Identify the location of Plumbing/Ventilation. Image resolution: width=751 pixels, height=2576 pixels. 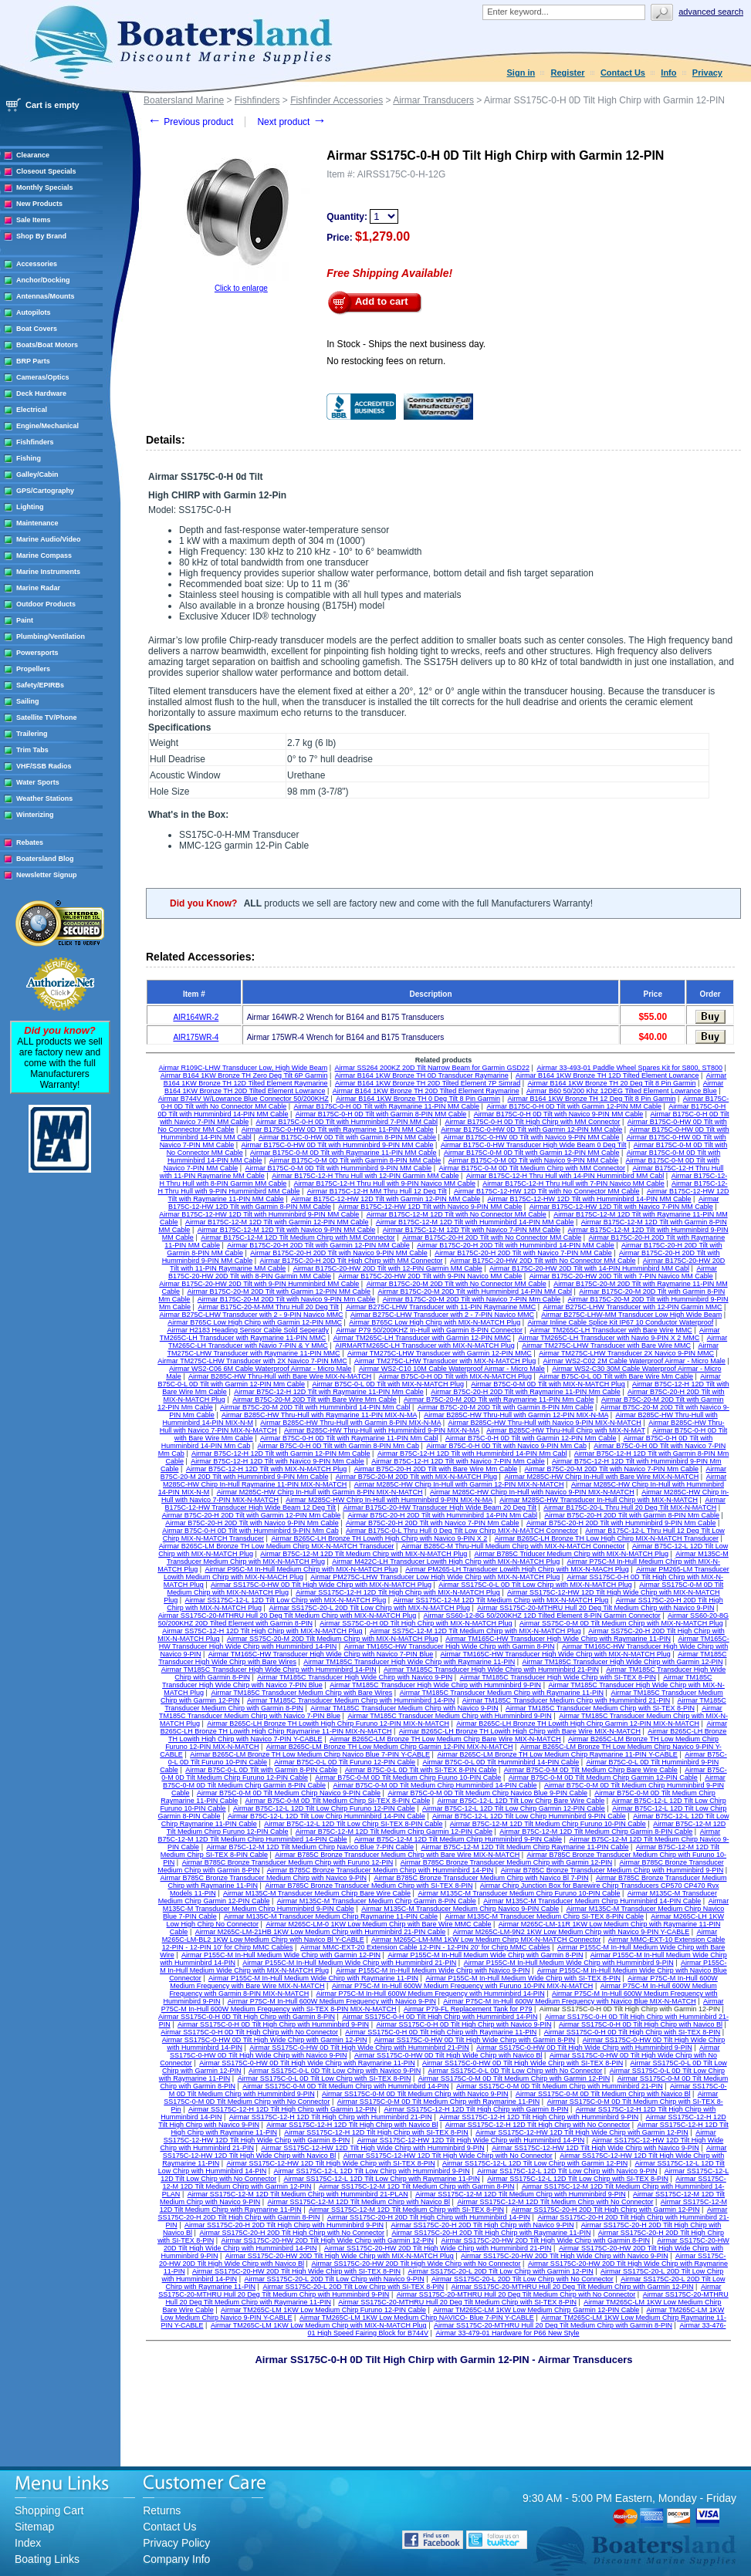
(50, 636).